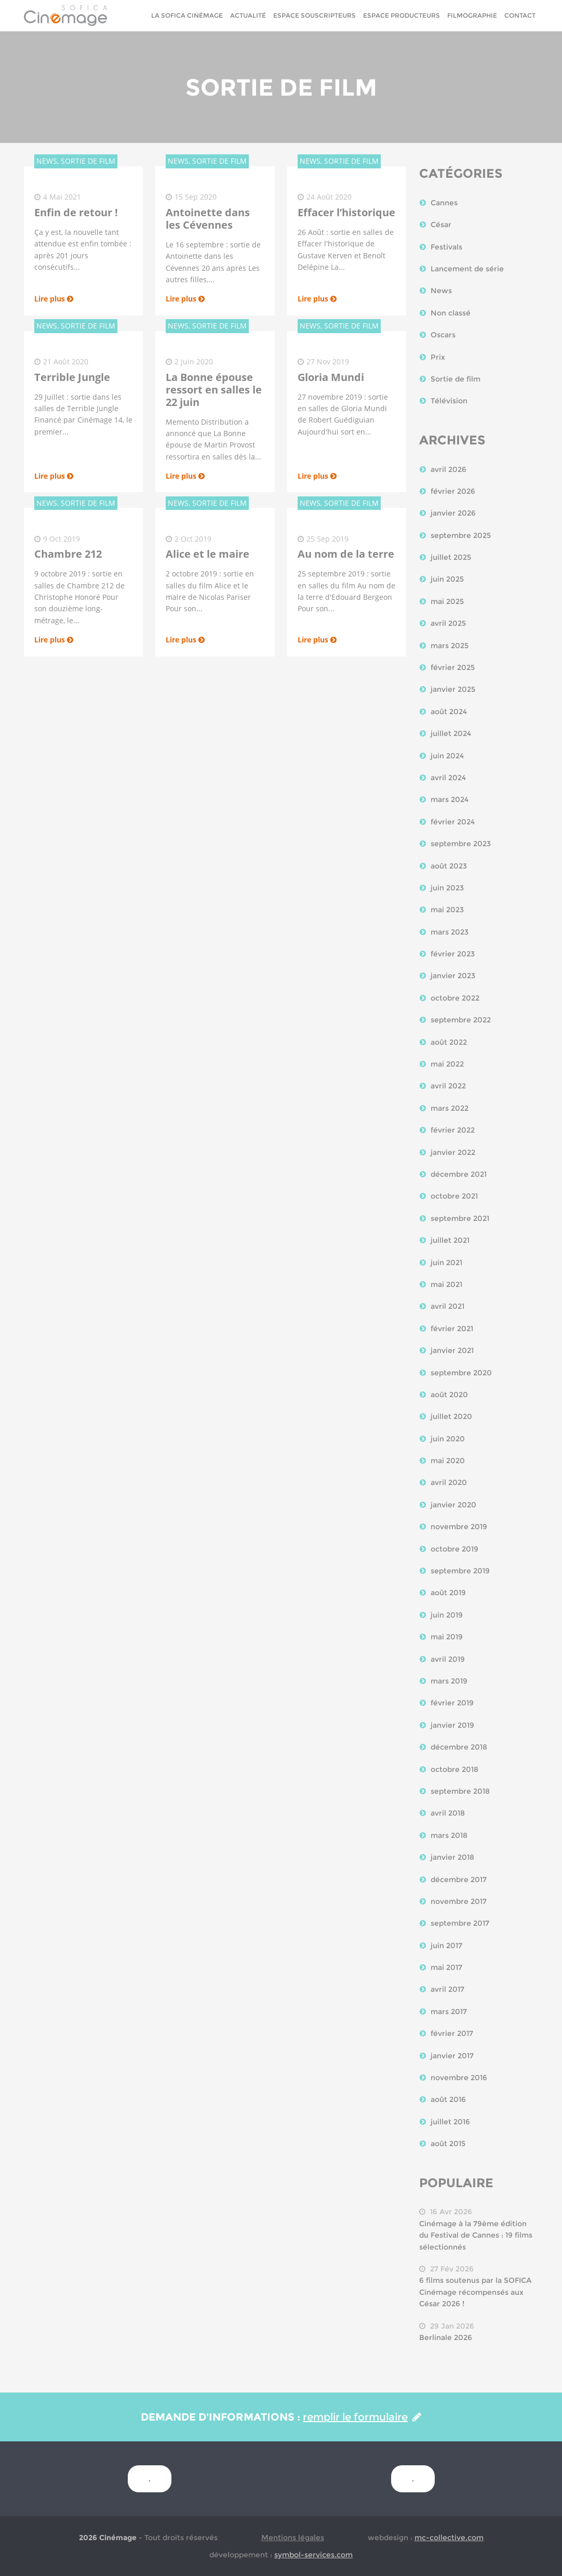 This screenshot has width=562, height=2576. What do you see at coordinates (449, 1394) in the screenshot?
I see `août 2020` at bounding box center [449, 1394].